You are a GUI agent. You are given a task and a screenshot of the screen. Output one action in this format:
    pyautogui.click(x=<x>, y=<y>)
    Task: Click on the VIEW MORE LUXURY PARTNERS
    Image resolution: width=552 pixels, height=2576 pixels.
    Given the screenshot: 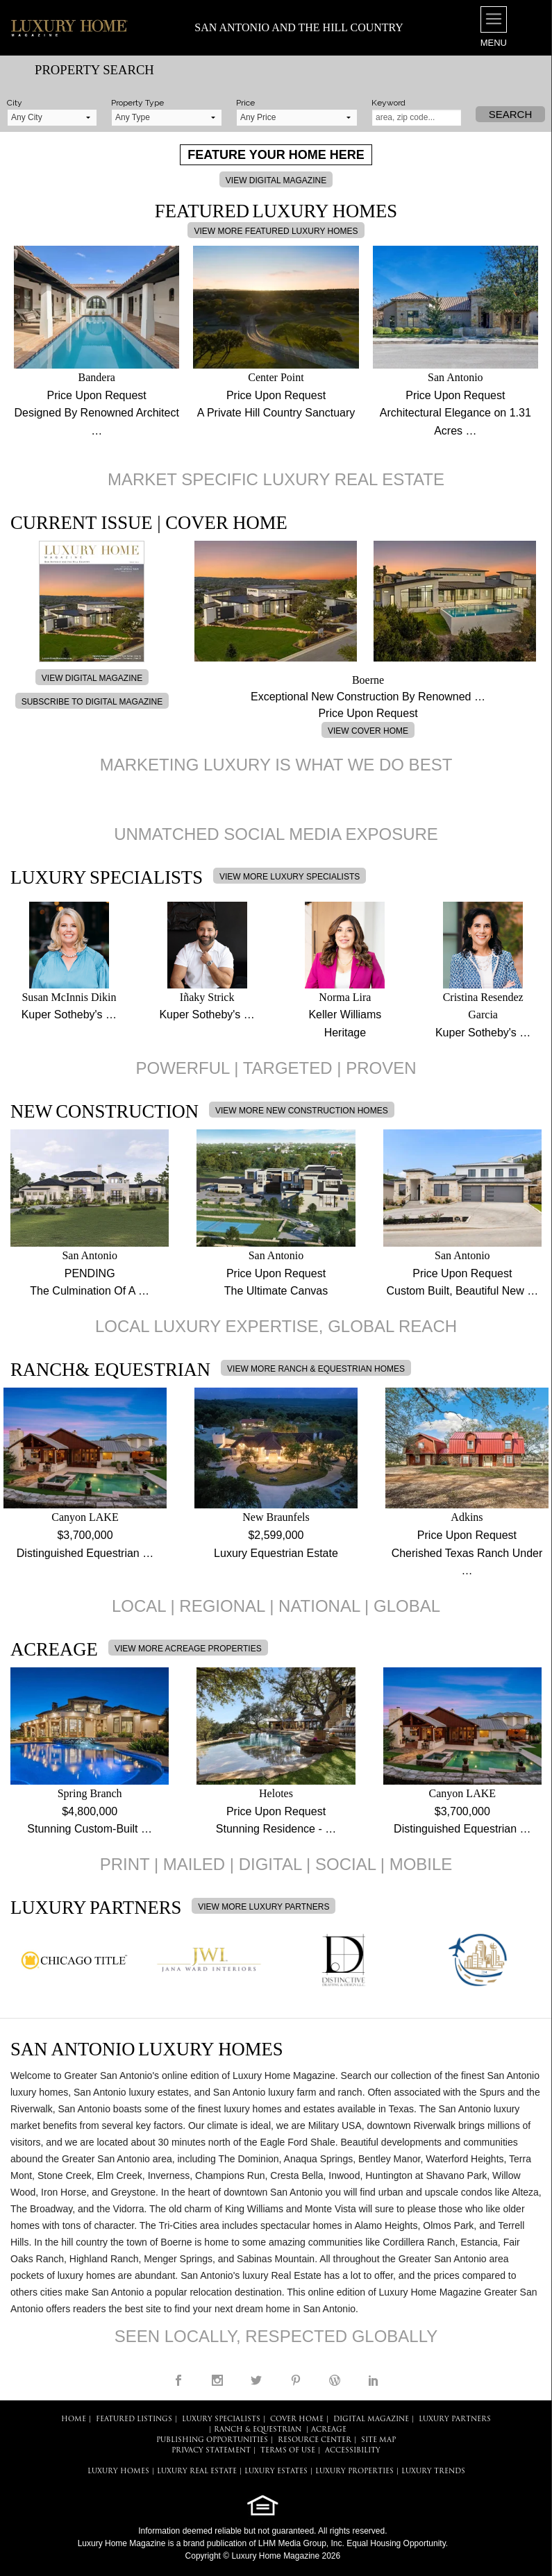 What is the action you would take?
    pyautogui.click(x=263, y=1907)
    